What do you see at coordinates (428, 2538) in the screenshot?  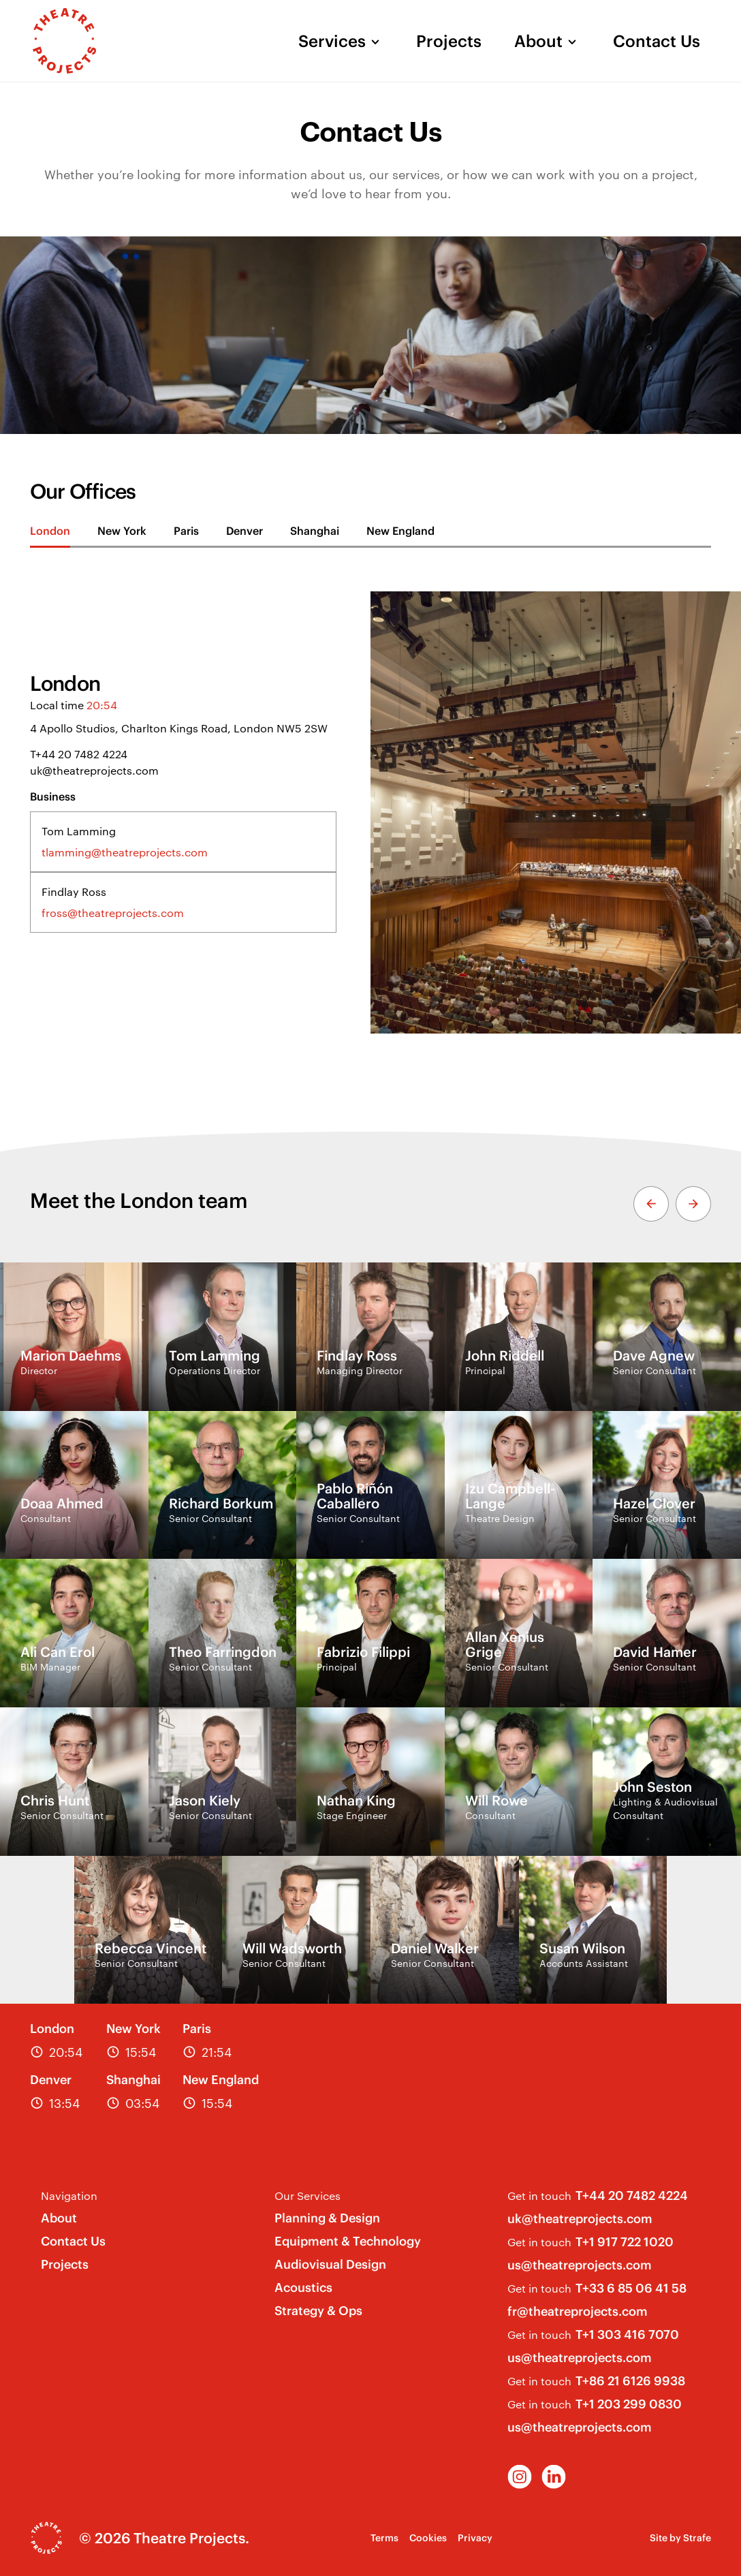 I see `Cookies` at bounding box center [428, 2538].